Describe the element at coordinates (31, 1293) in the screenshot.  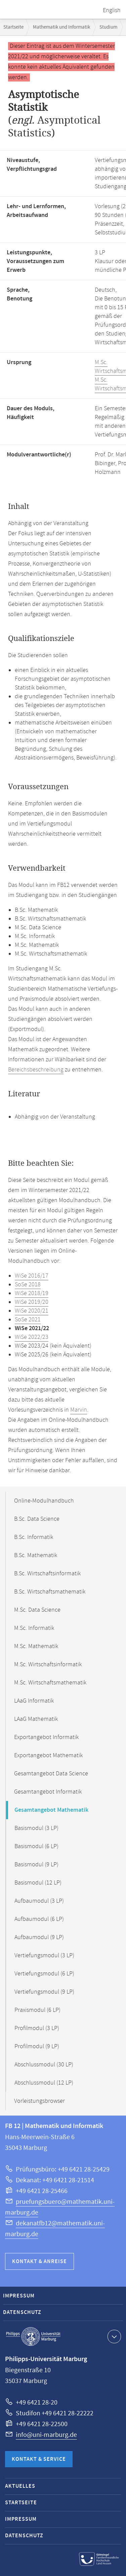
I see `WiSe 2018/19` at that location.